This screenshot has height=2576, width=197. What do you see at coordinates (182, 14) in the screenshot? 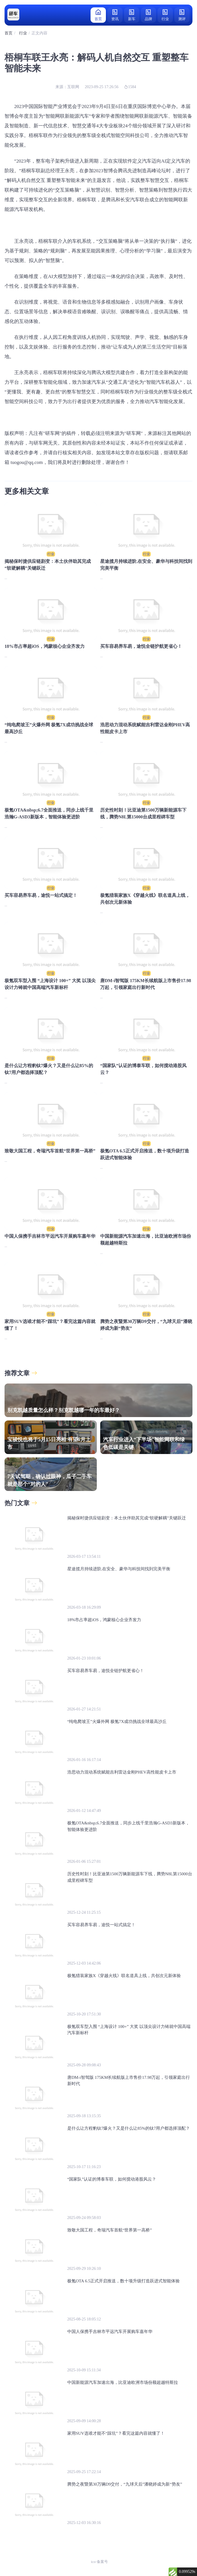
I see `测评` at bounding box center [182, 14].